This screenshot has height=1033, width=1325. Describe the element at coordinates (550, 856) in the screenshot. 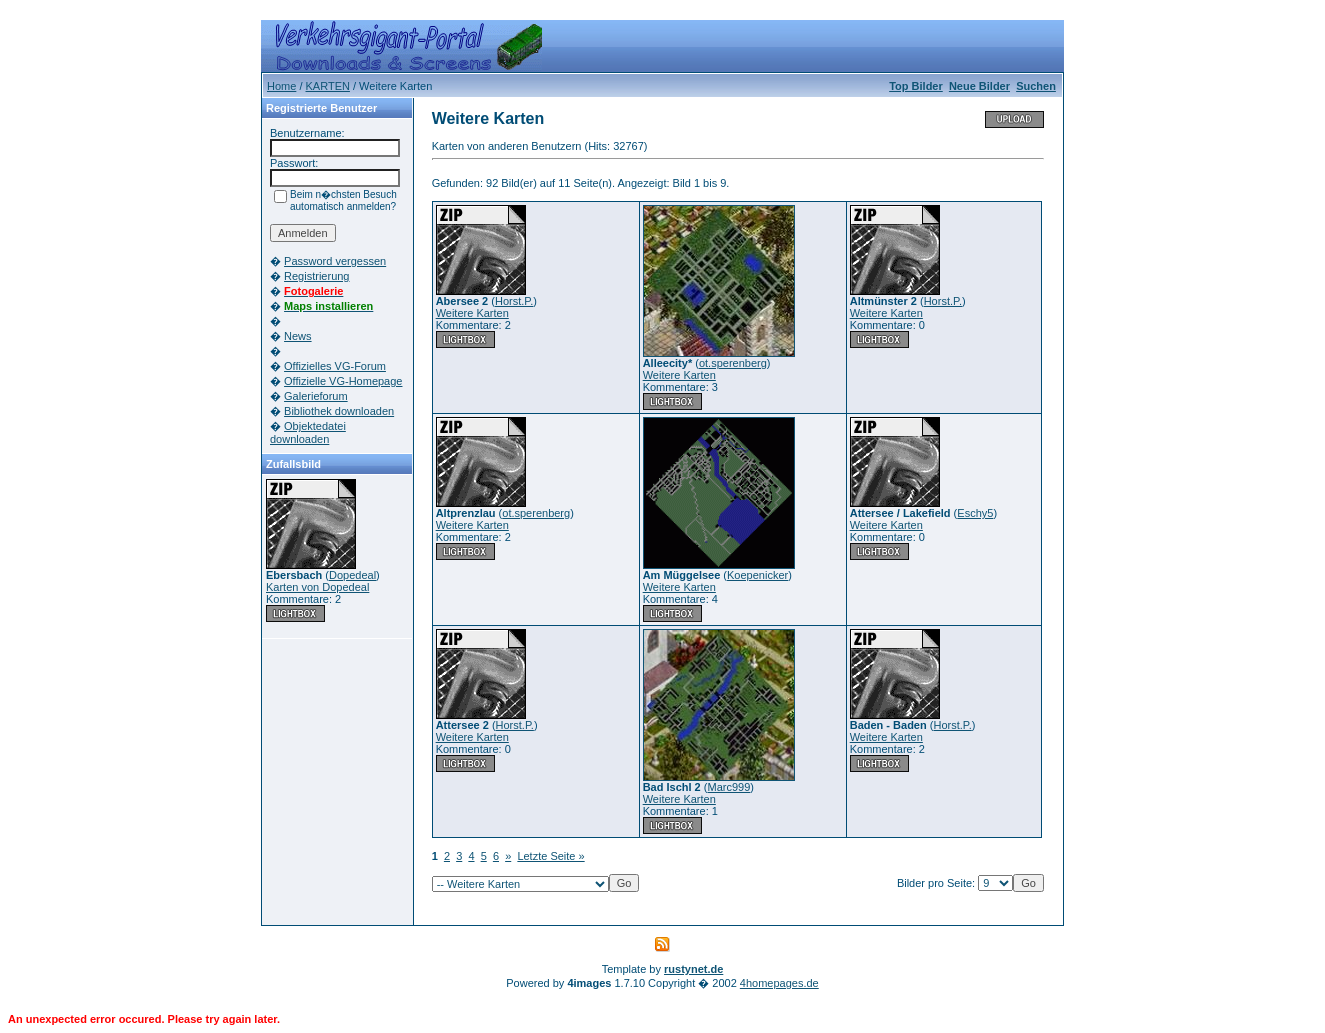

I see `Letzte Seite »` at that location.